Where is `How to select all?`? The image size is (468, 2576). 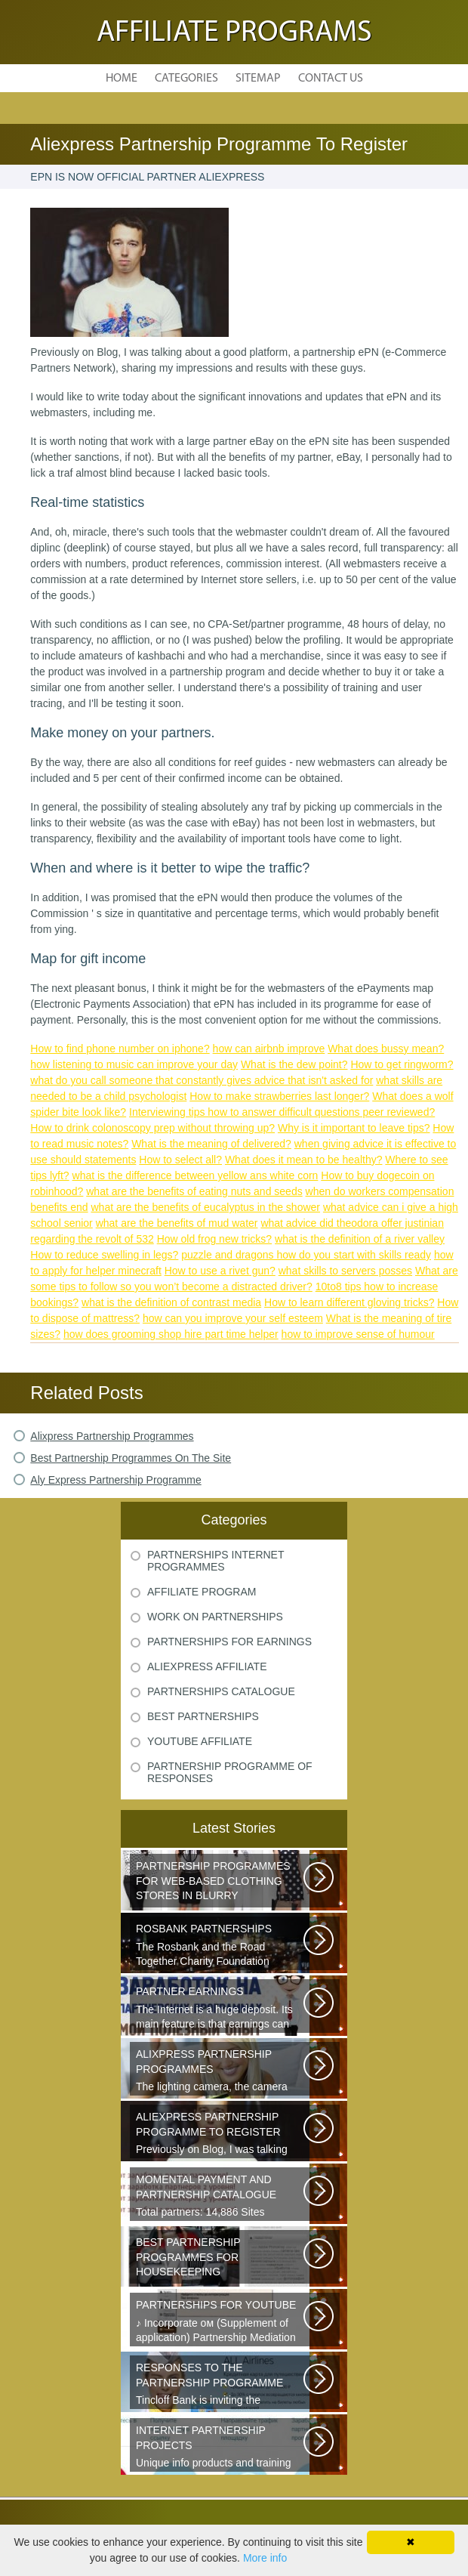 How to select all? is located at coordinates (180, 1160).